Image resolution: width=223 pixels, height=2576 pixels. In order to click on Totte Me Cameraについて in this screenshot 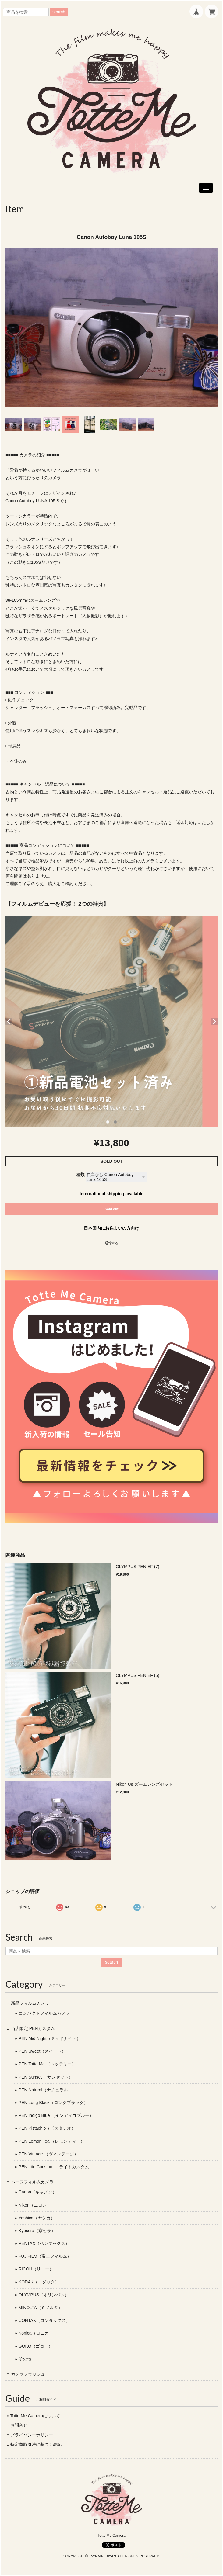, I will do `click(35, 2415)`.